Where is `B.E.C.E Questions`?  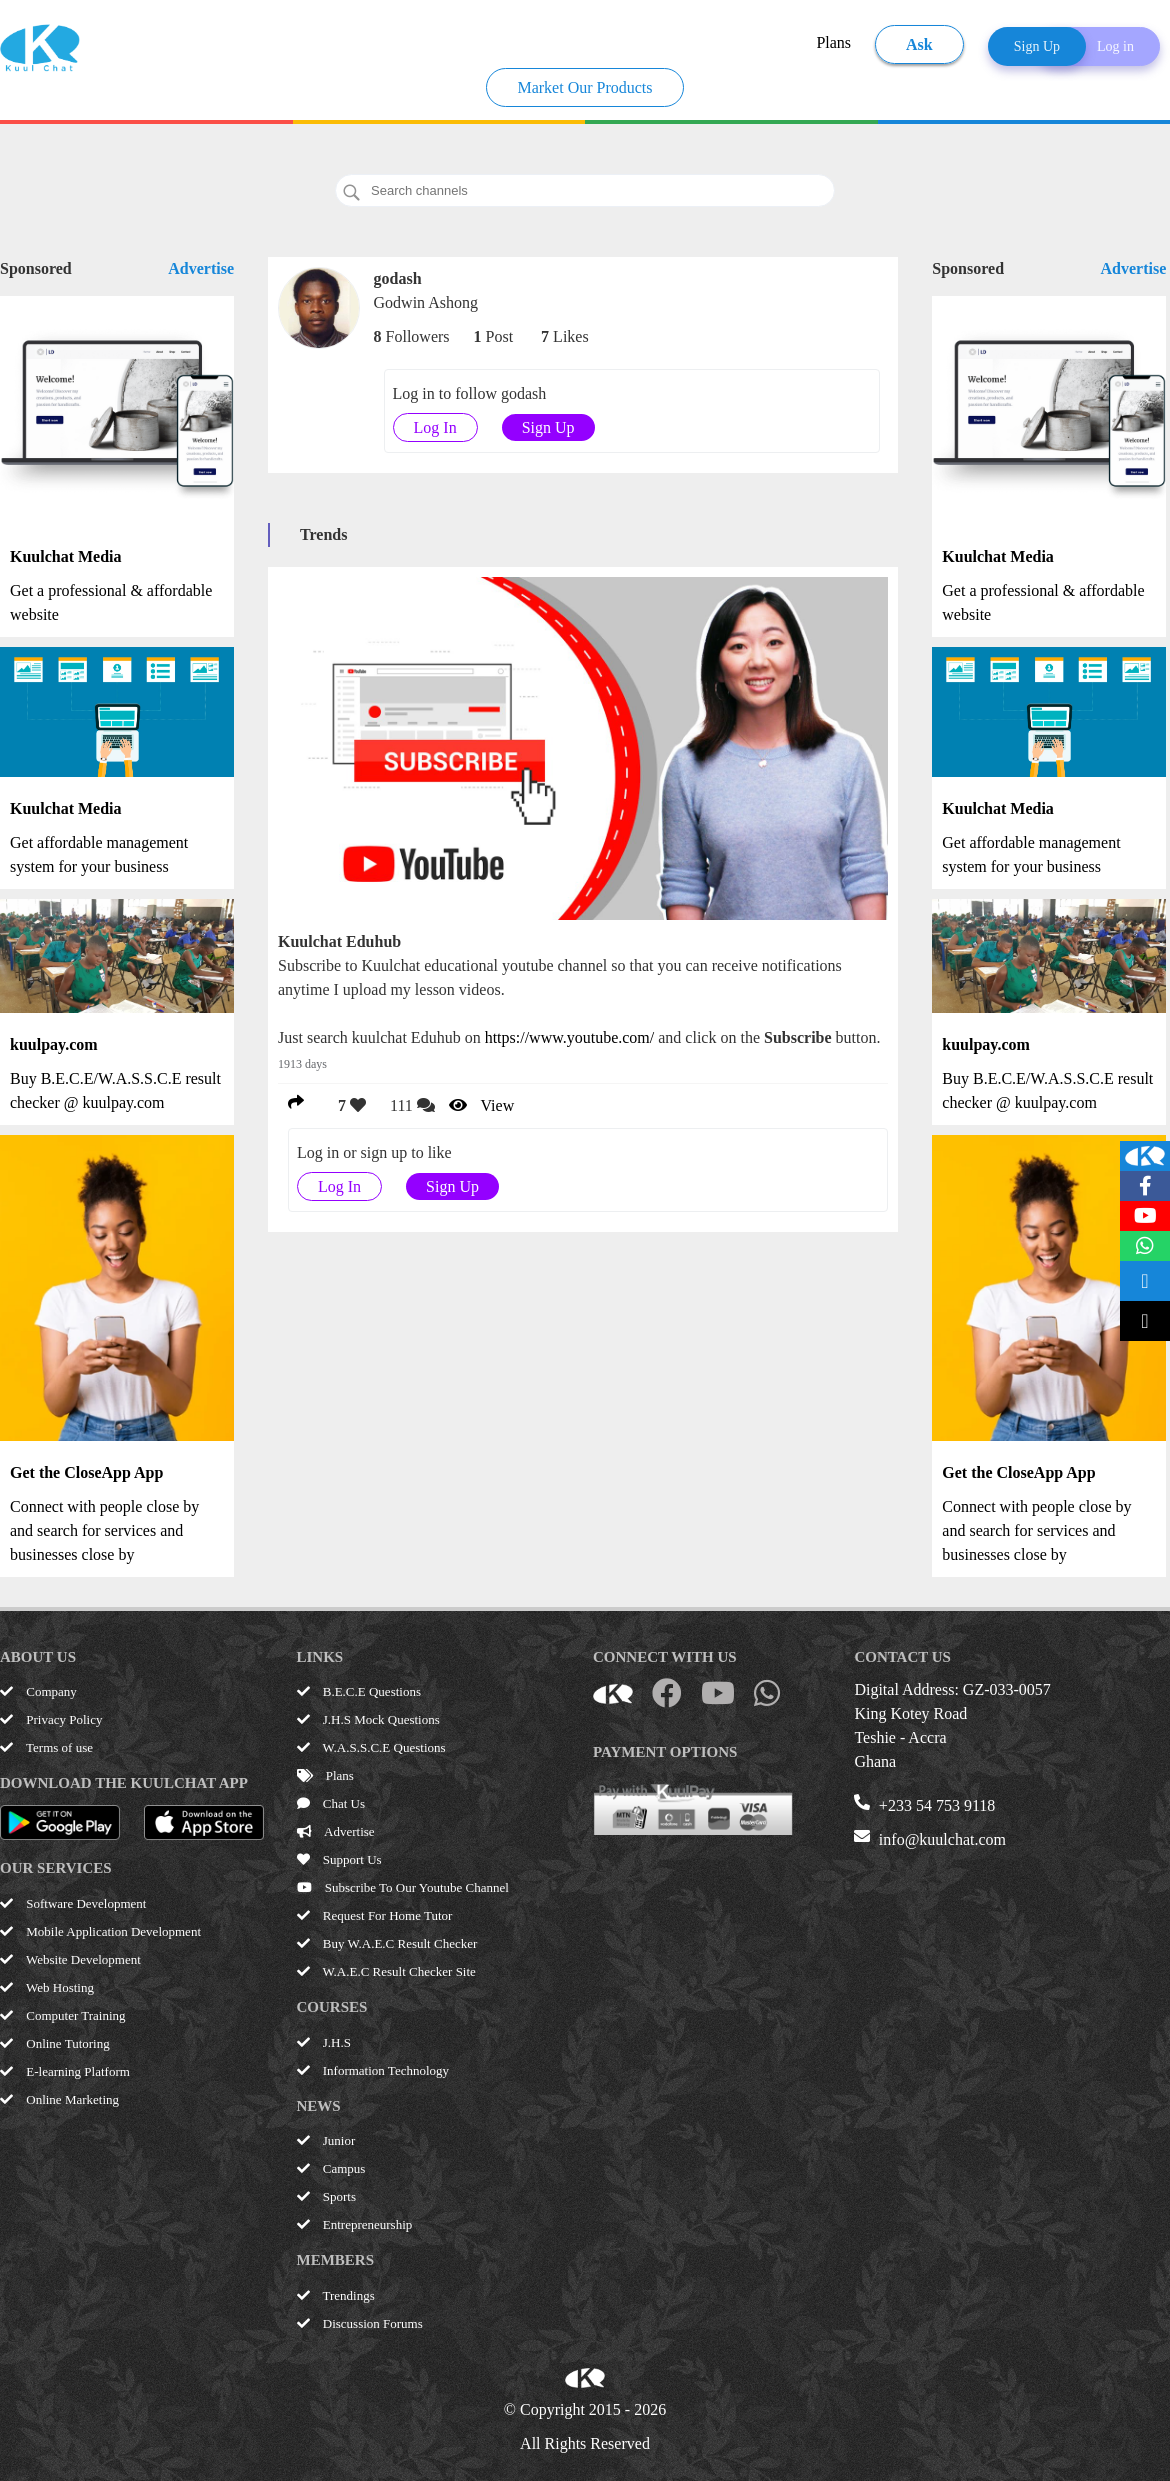
B.E.C.E Questions is located at coordinates (359, 1691).